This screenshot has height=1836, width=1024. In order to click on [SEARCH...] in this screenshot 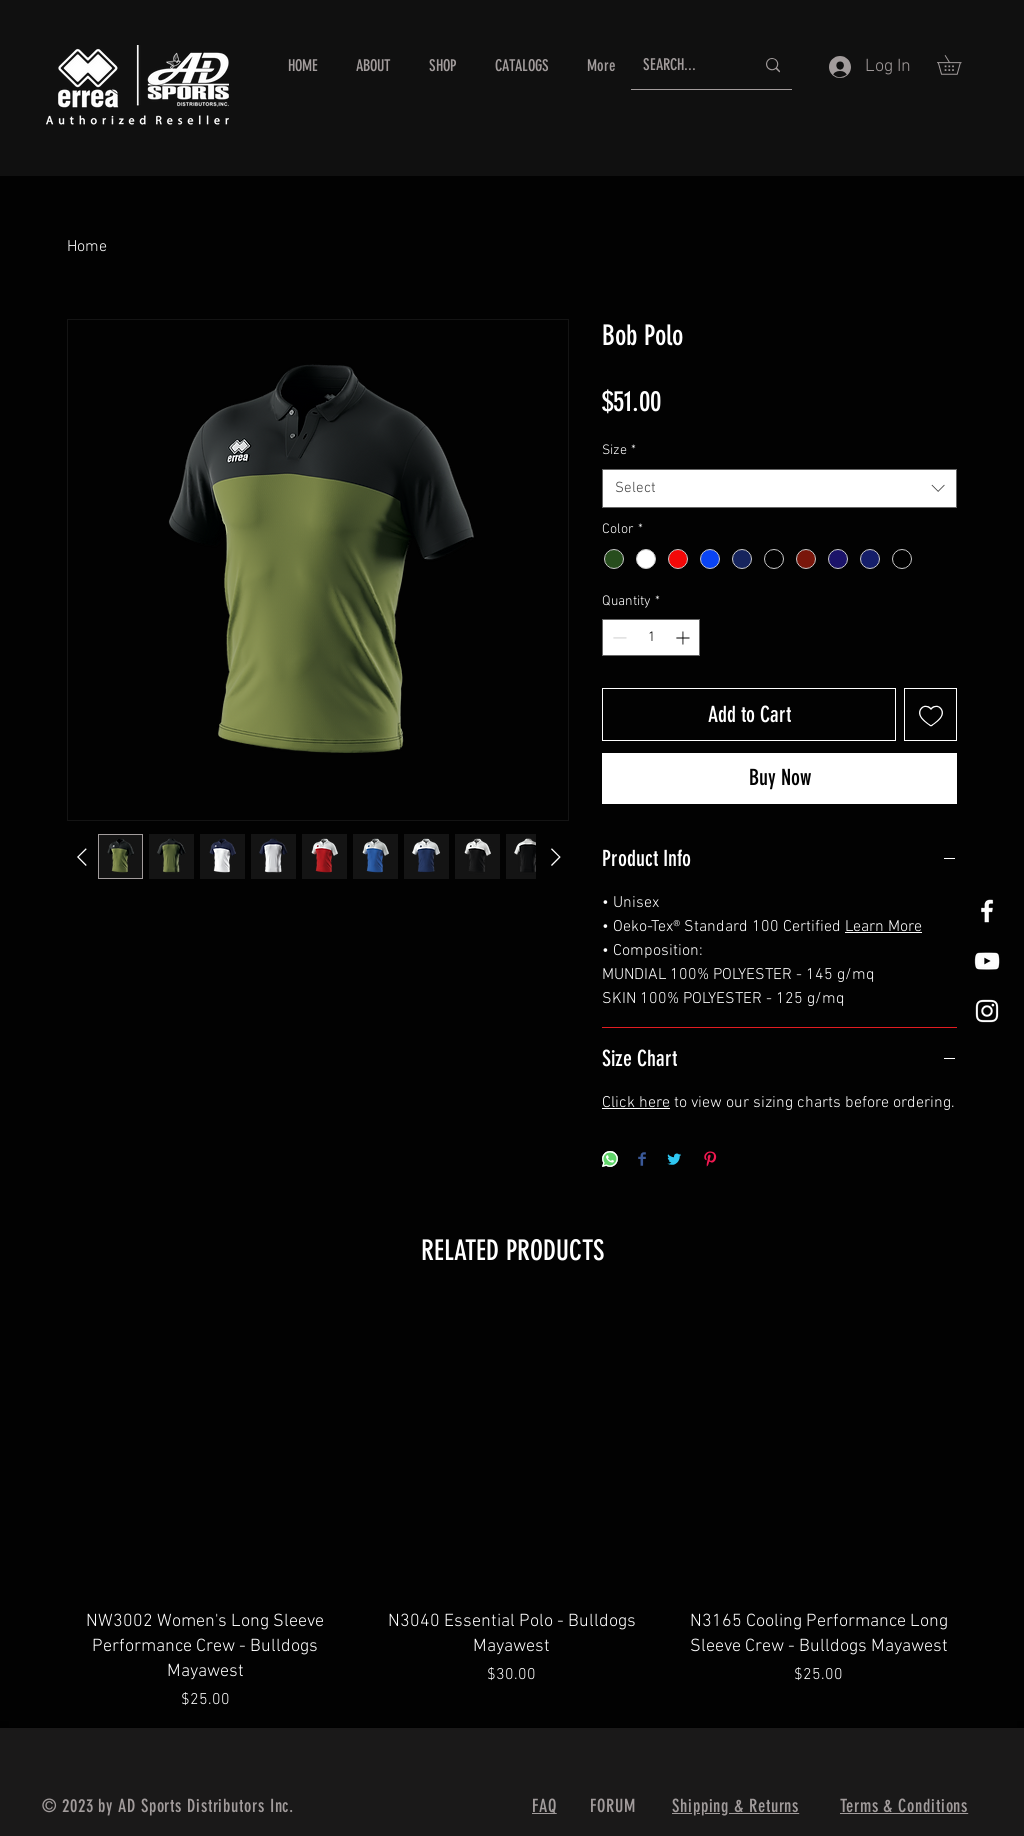, I will do `click(683, 65)`.